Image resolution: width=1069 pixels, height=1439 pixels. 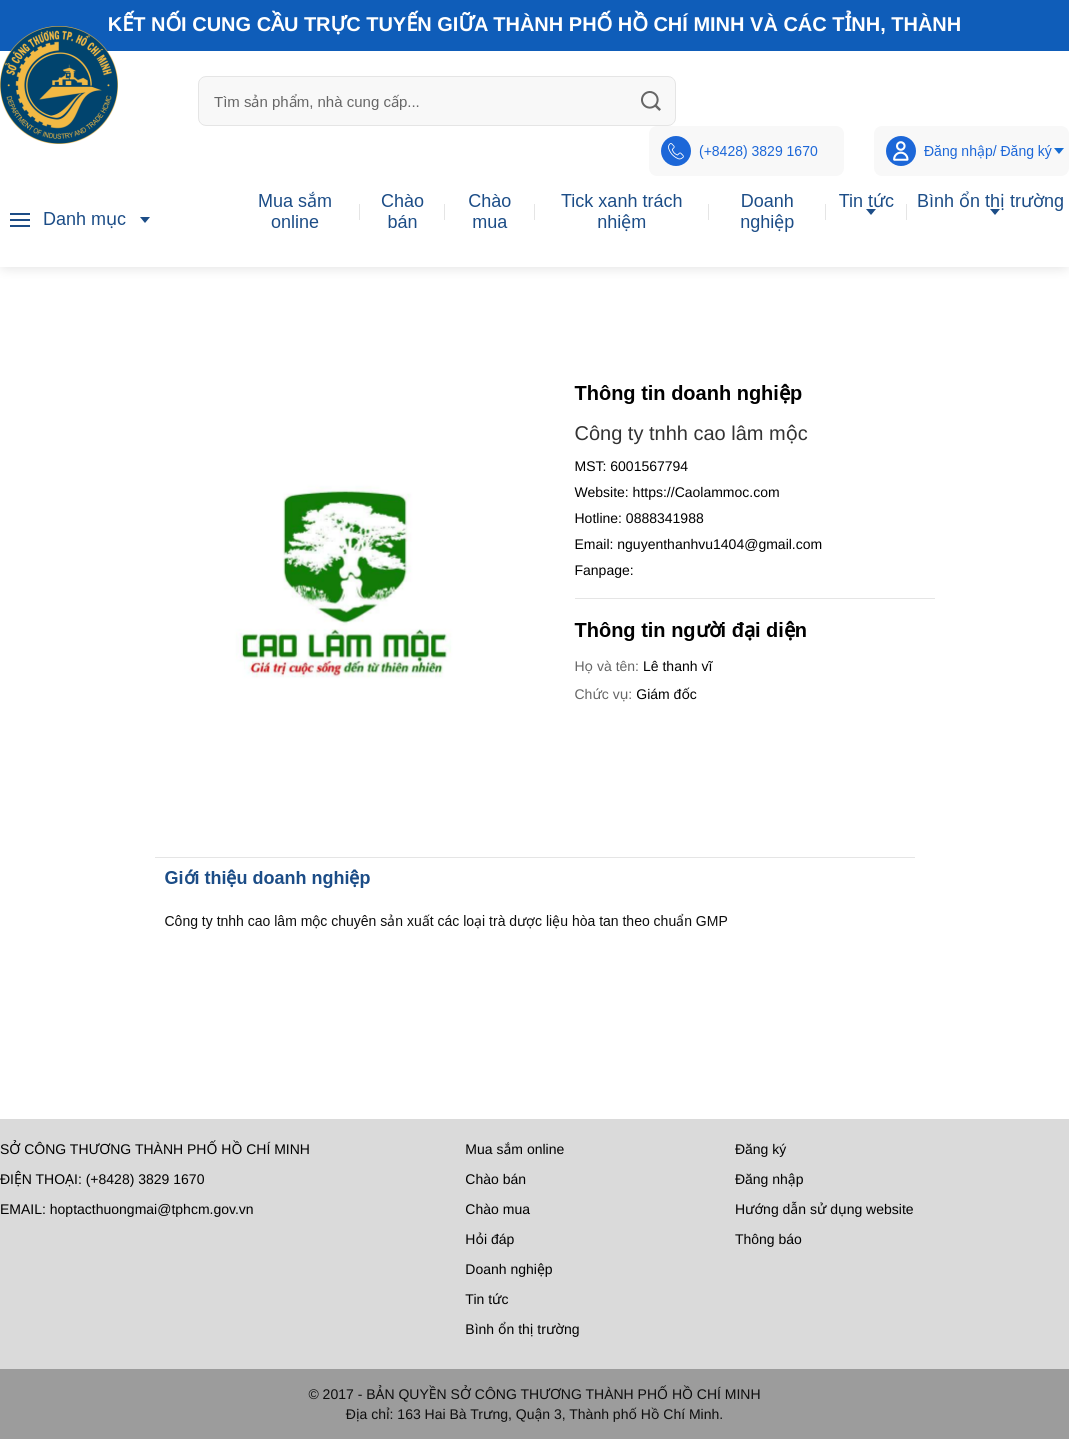 I want to click on Đăng ký, so click(x=760, y=1149).